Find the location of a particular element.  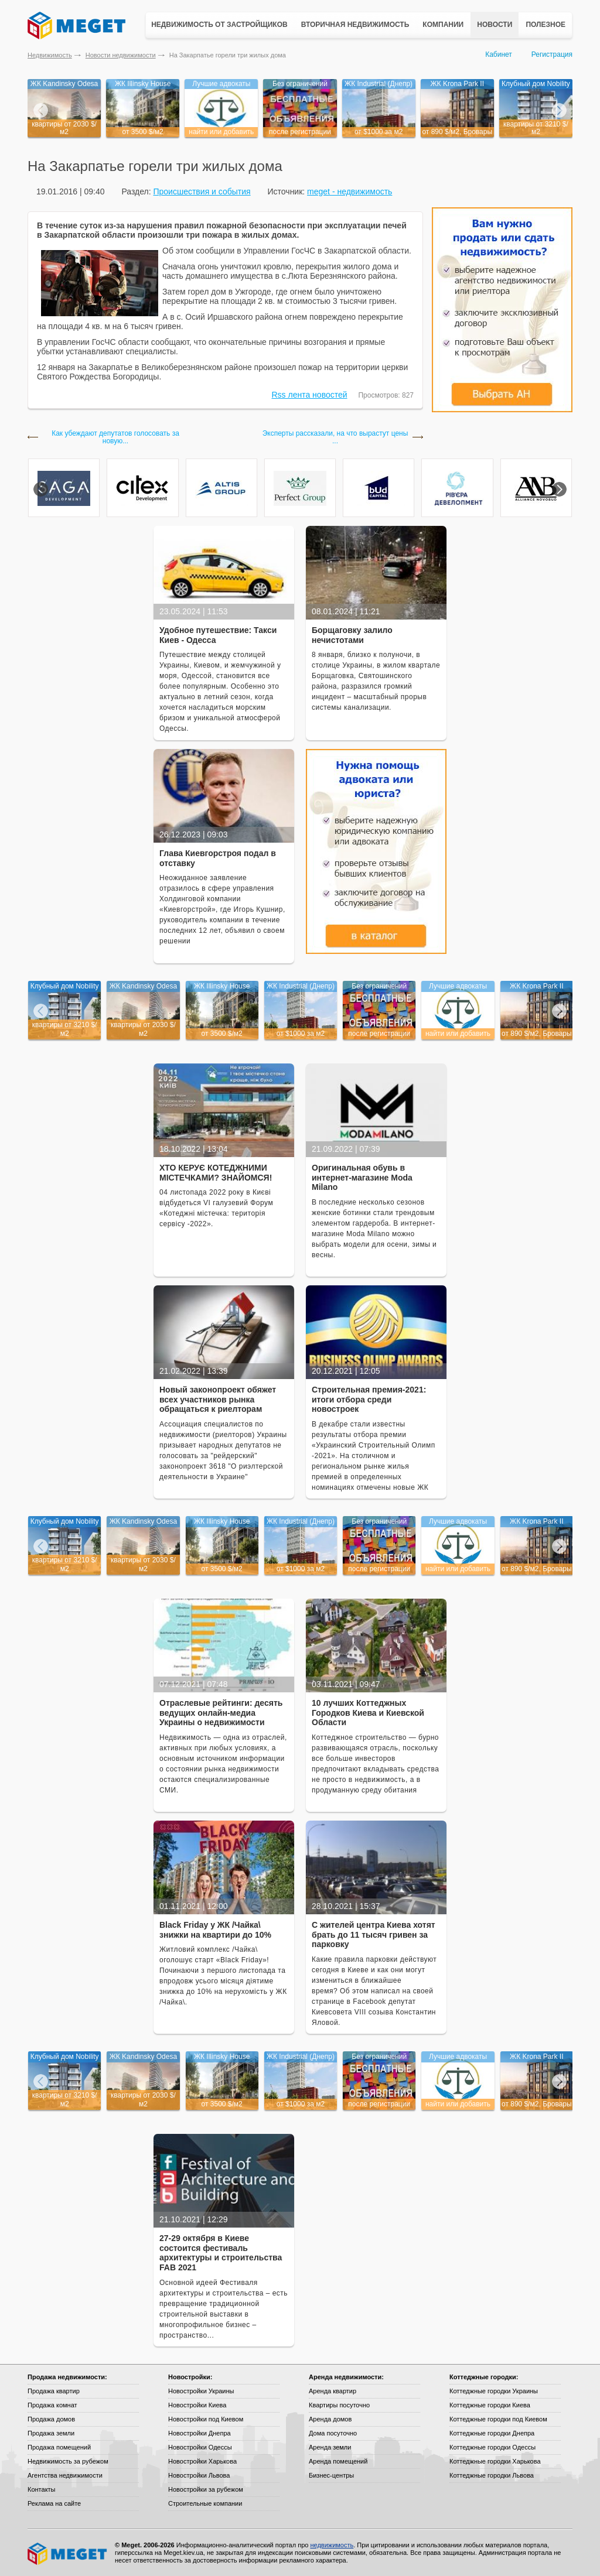

Контакты is located at coordinates (42, 2489).